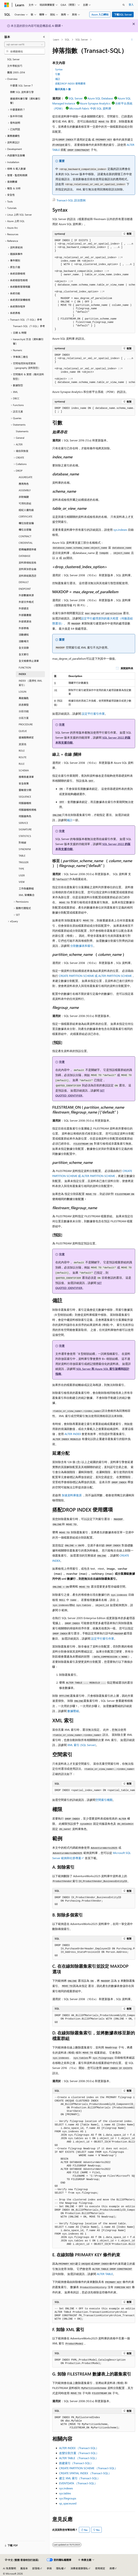 This screenshot has width=138, height=2576. I want to click on 外部數據來源 [treeitem], so click(26, 595).